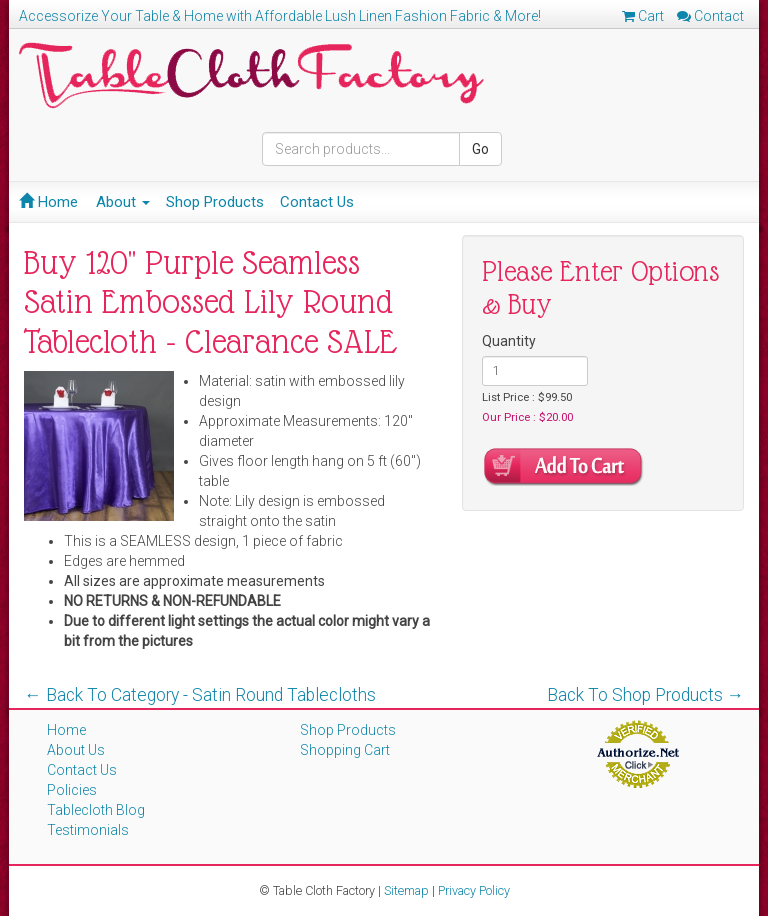  I want to click on About, so click(123, 202).